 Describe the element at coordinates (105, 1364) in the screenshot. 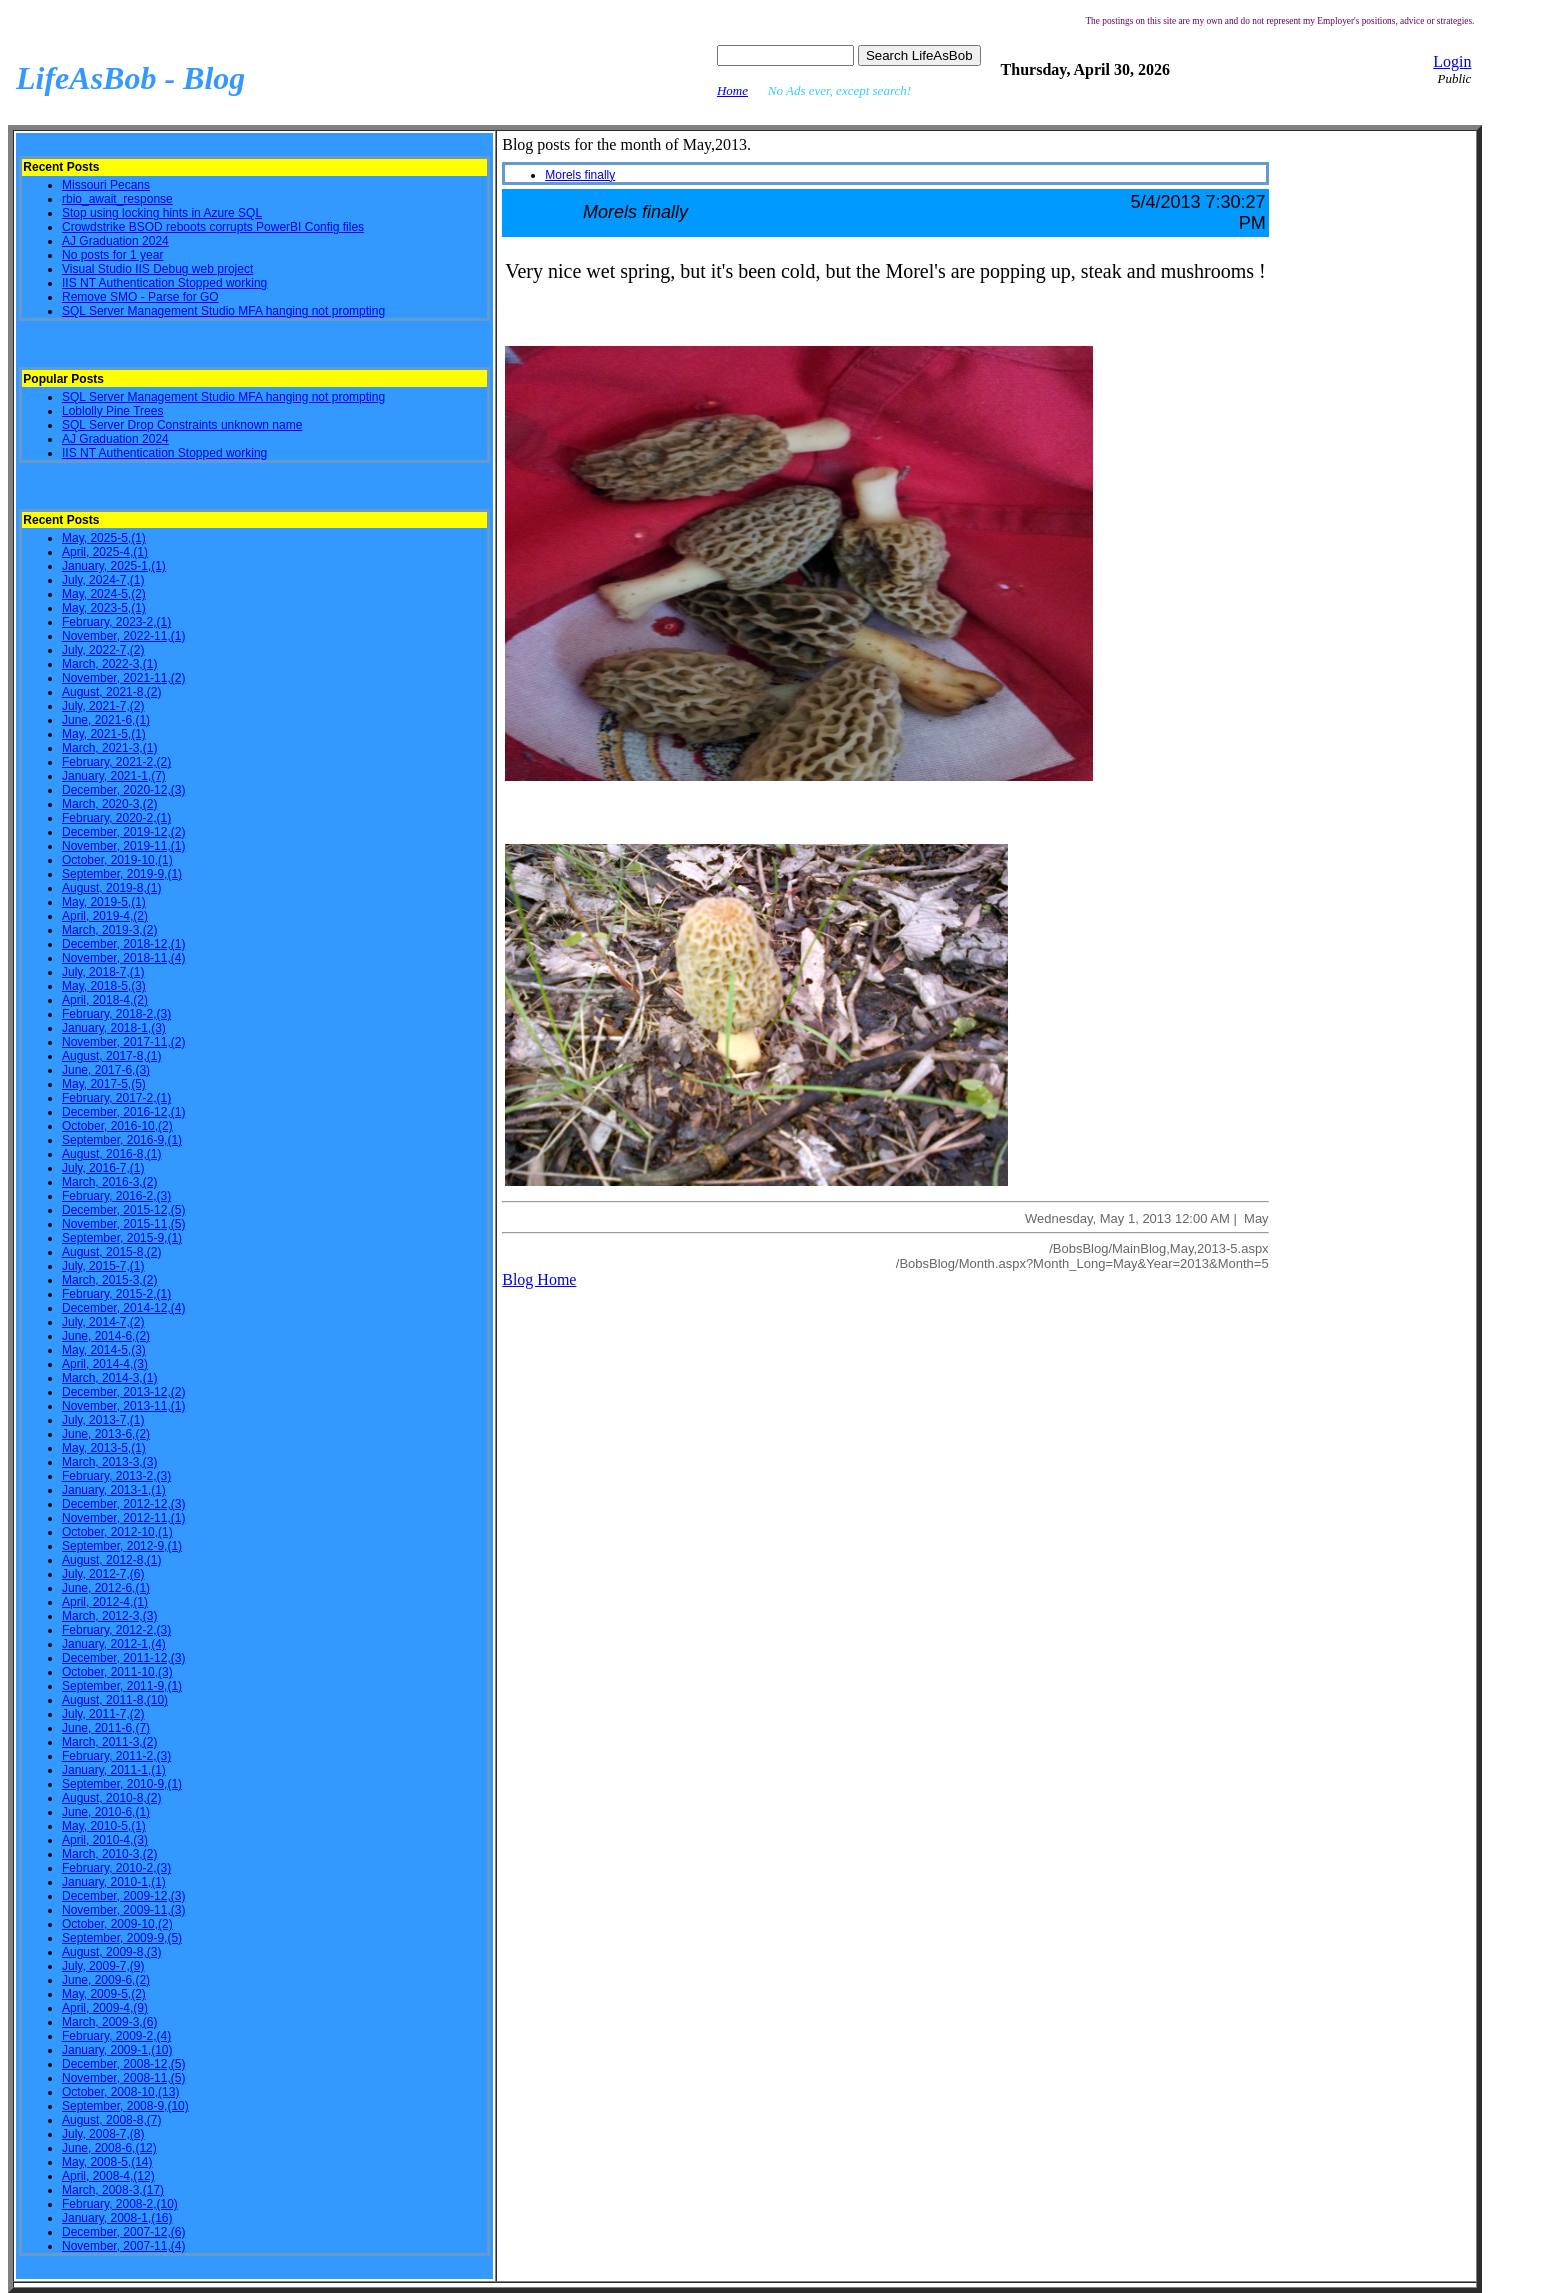

I see `April, 2014-4,(3)` at that location.